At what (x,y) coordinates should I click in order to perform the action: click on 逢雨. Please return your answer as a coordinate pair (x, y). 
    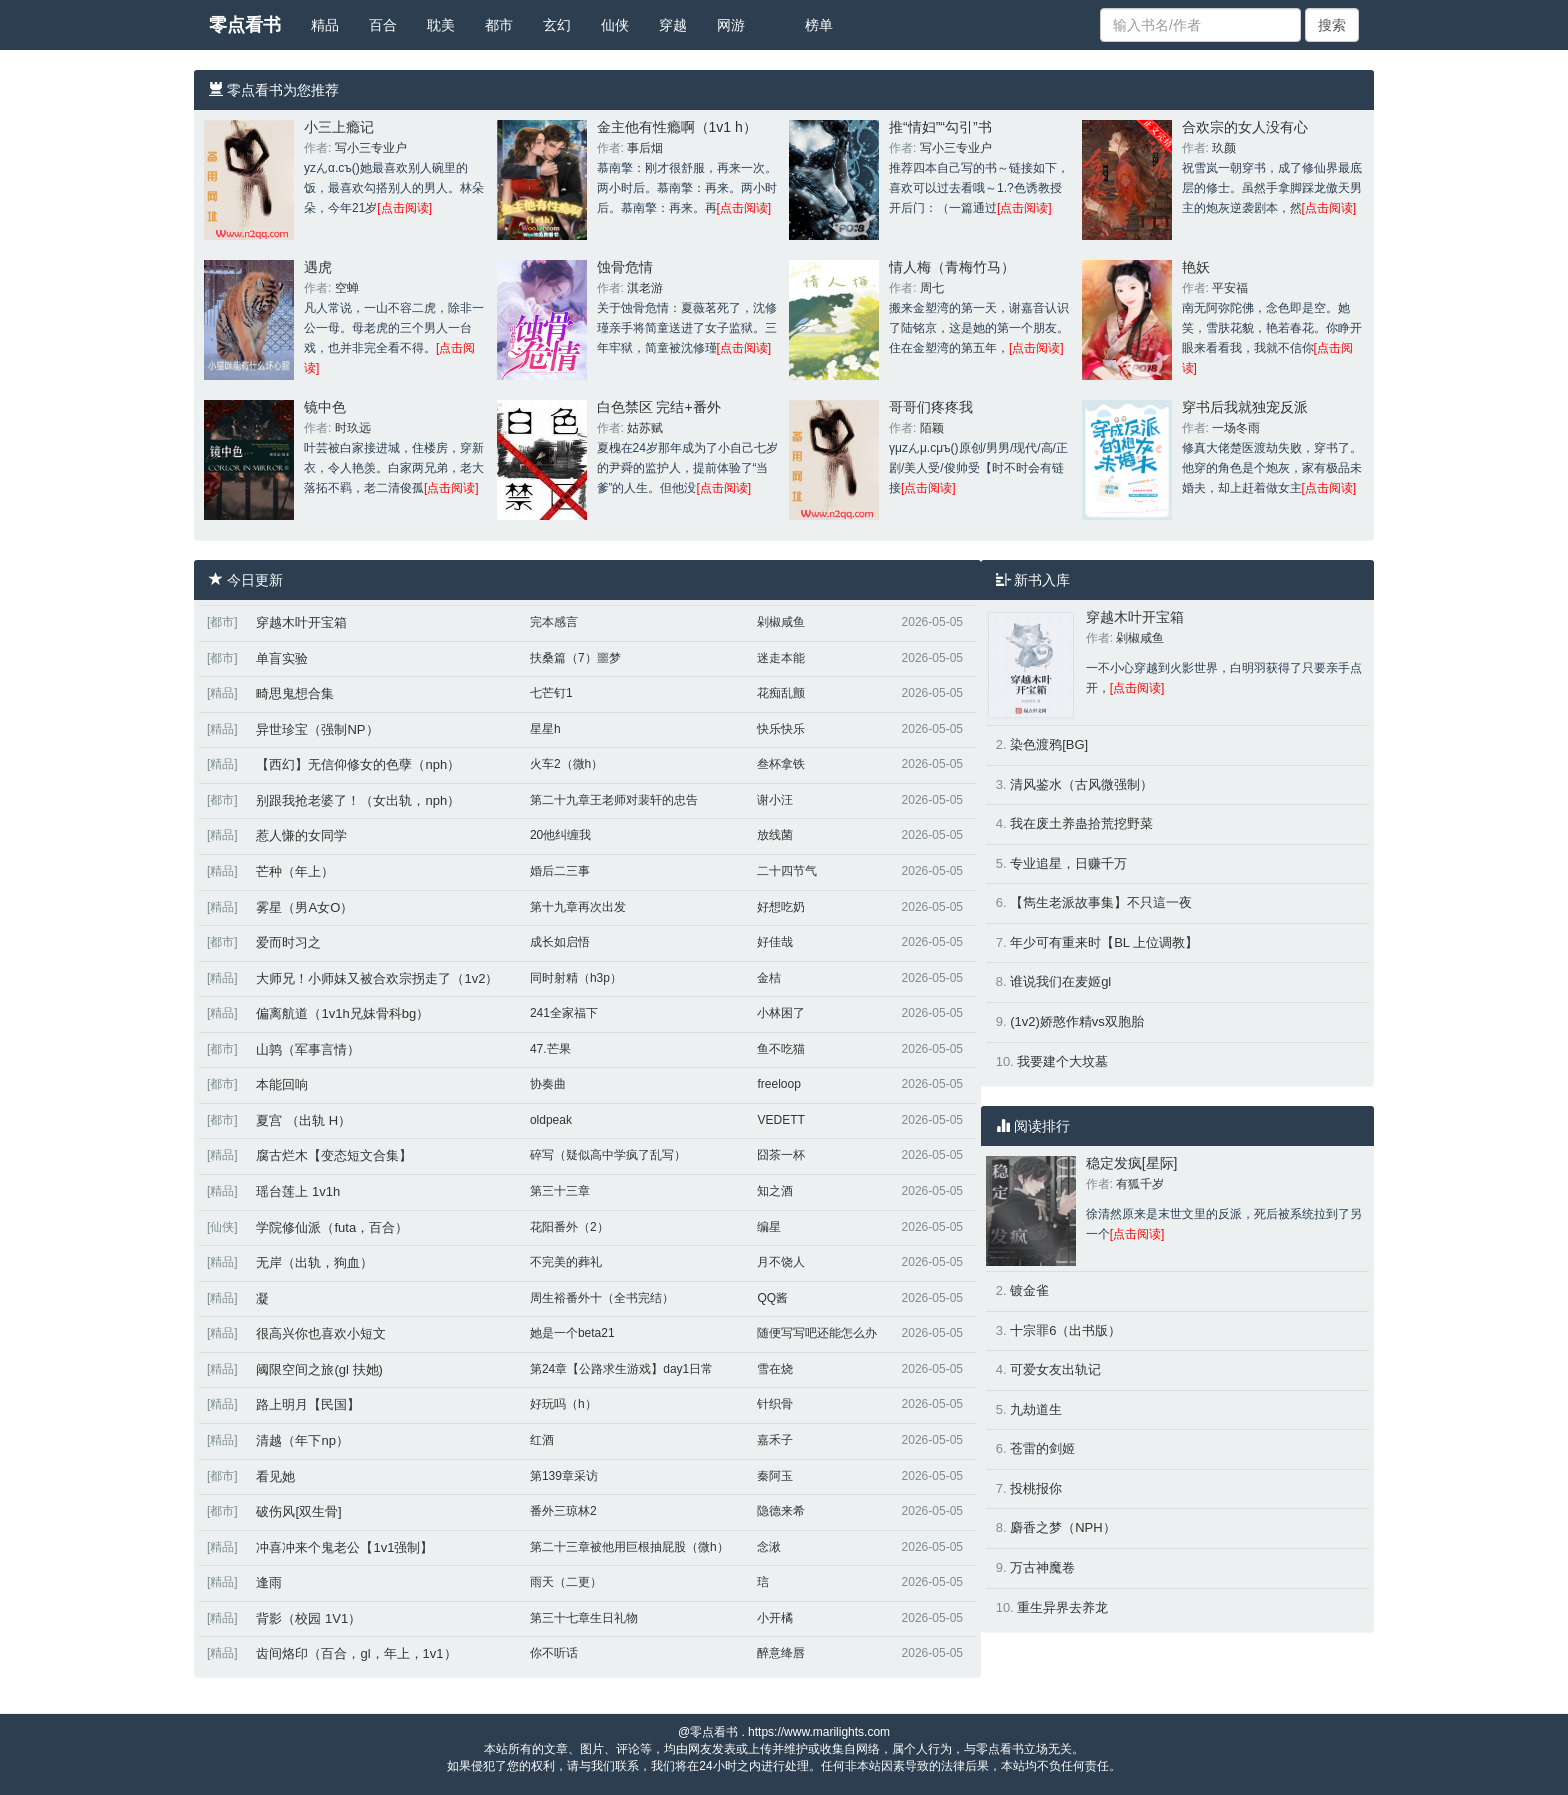
    Looking at the image, I should click on (269, 1582).